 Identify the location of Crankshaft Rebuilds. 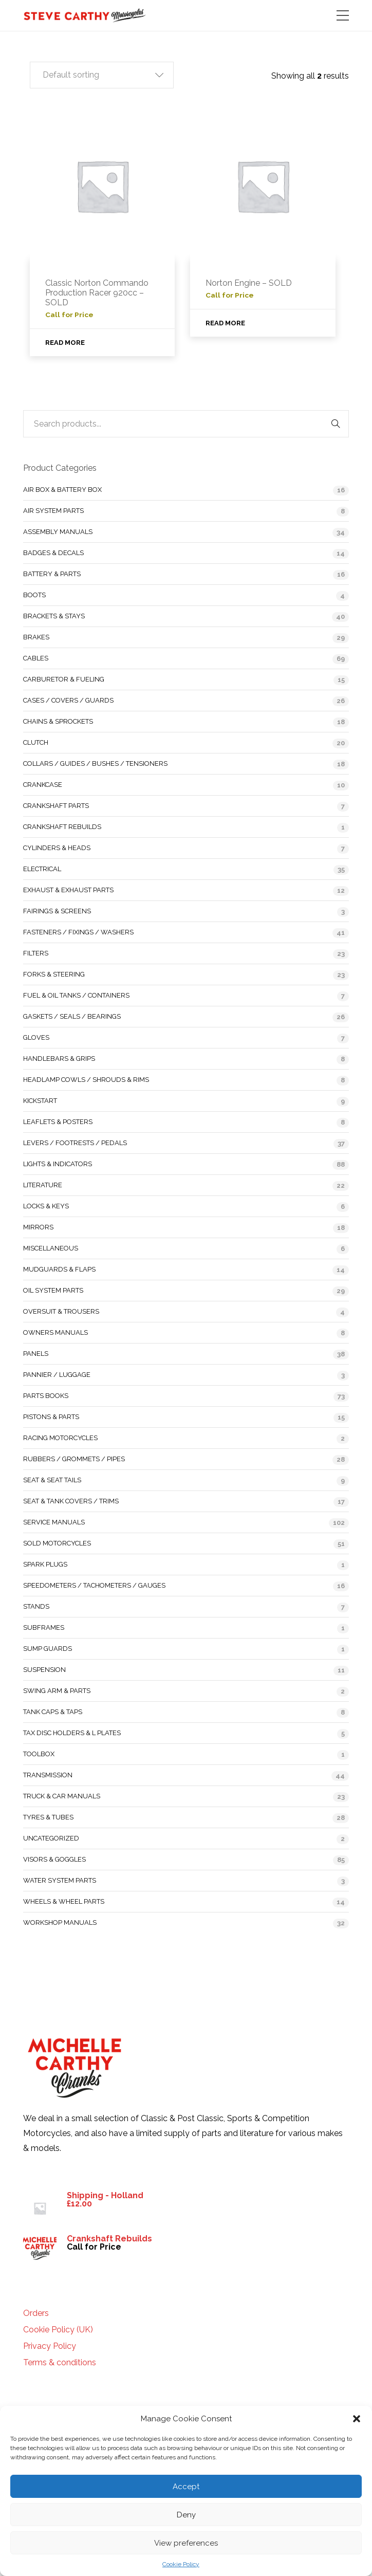
(62, 827).